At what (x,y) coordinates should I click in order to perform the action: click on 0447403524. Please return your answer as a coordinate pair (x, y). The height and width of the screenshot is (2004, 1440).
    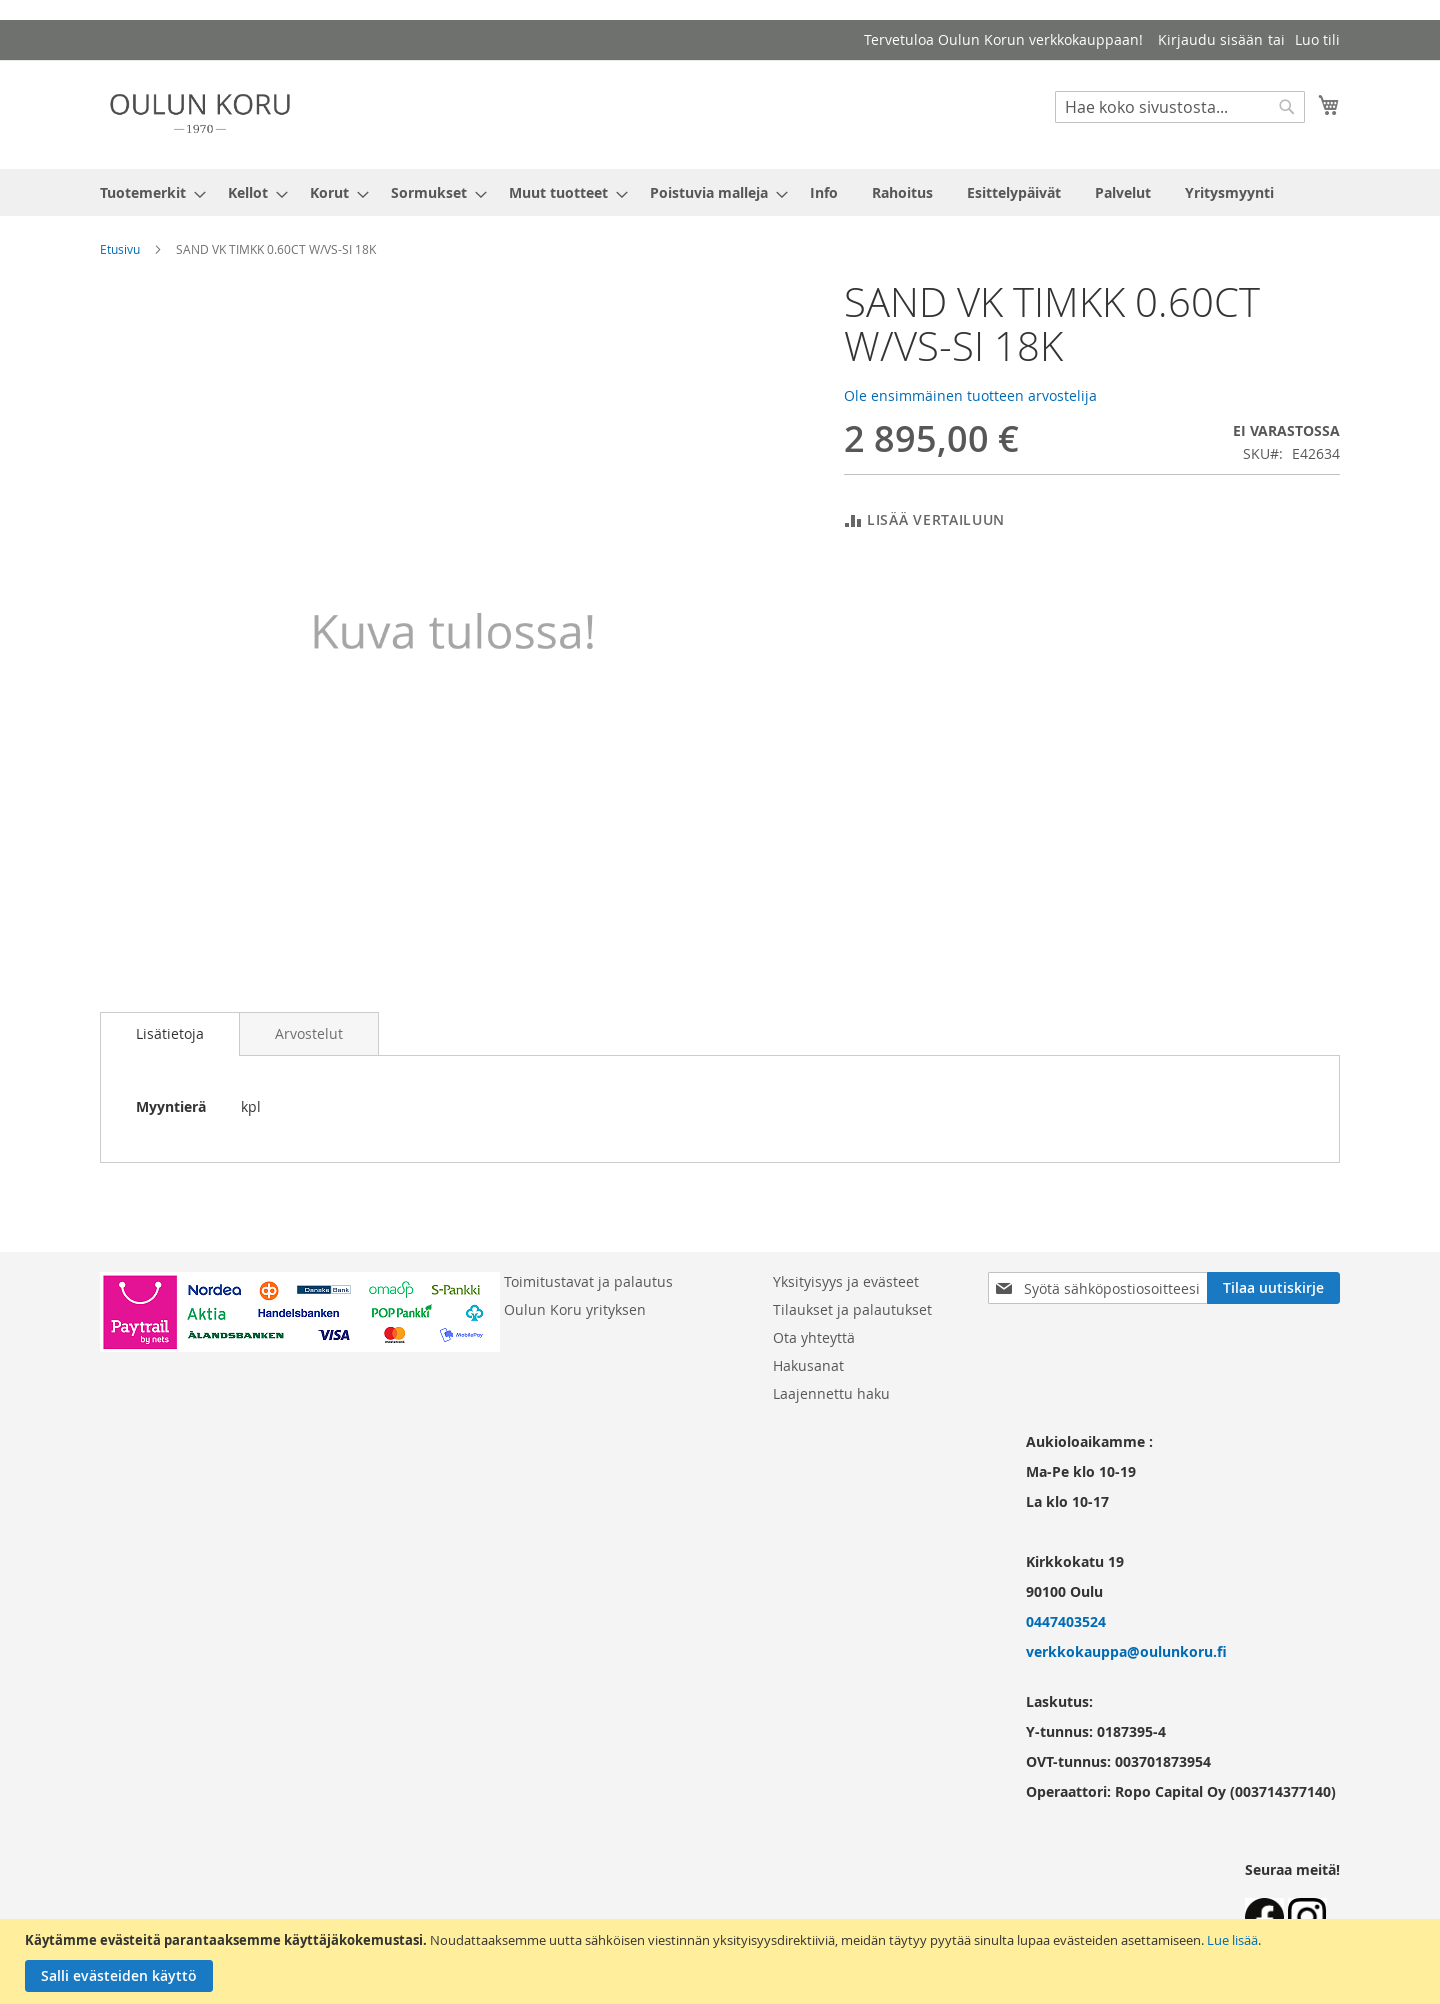
    Looking at the image, I should click on (1066, 1621).